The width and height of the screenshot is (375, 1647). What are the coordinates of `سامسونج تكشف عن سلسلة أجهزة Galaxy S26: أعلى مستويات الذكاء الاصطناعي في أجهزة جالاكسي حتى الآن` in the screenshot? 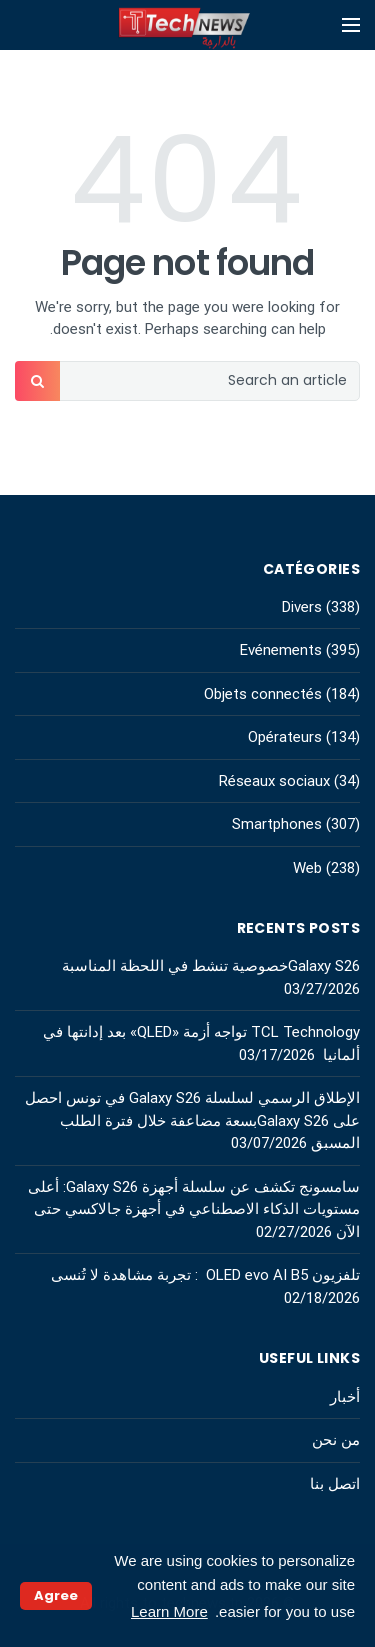 It's located at (194, 1209).